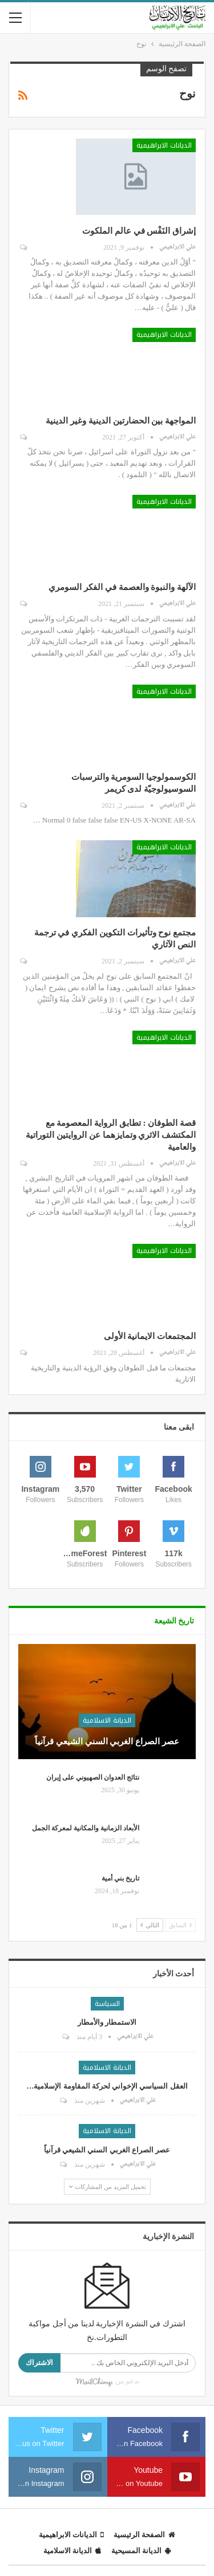 The image size is (214, 2576). I want to click on الصفحة الرئيسية, so click(144, 2534).